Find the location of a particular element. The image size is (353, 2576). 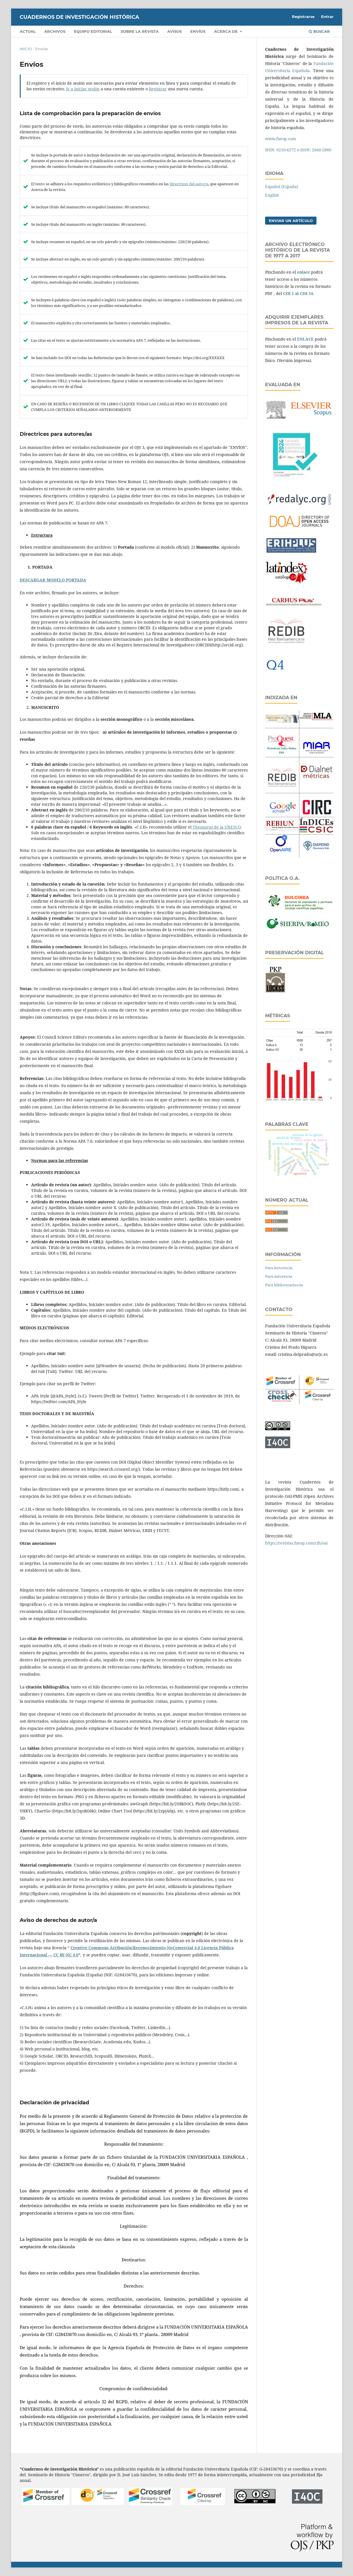

Ir a Iniciar sesión is located at coordinates (83, 88).